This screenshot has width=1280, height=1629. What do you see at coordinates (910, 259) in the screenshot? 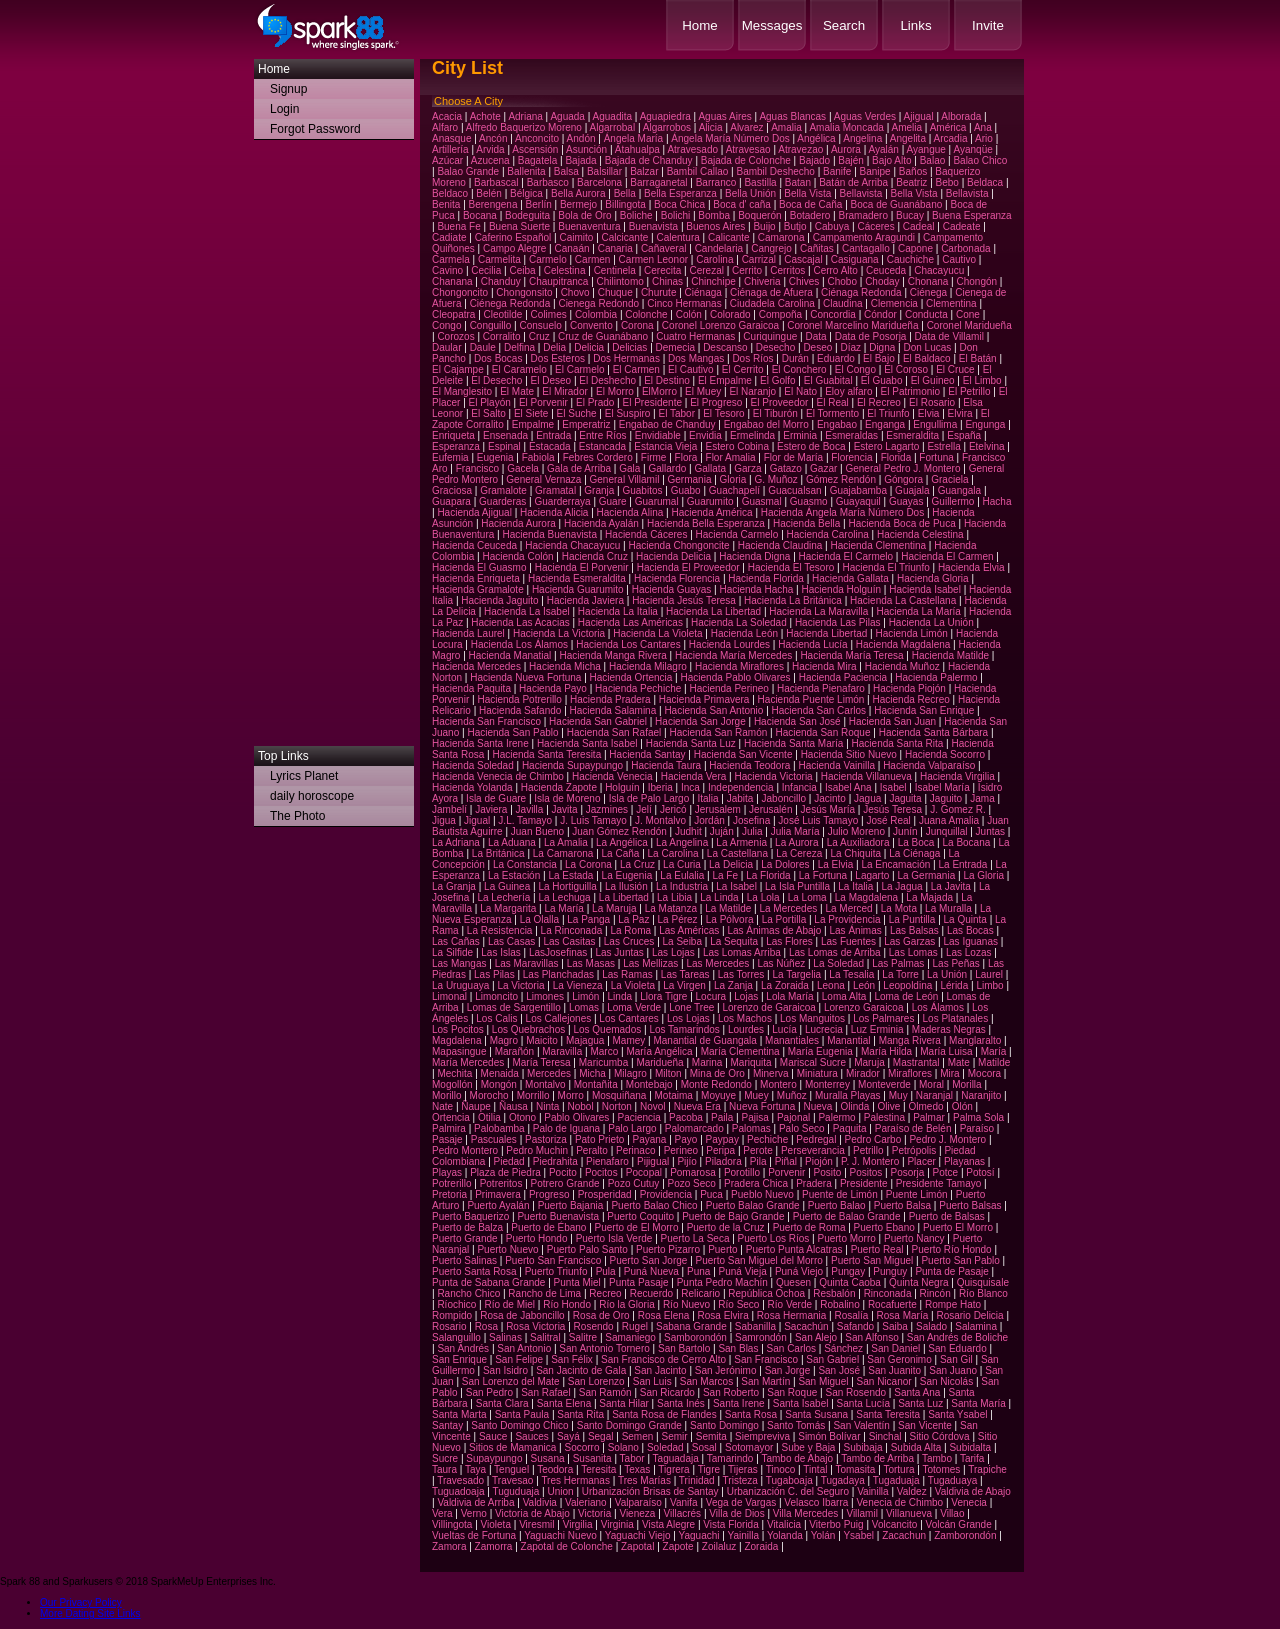
I see `Cauchiche` at bounding box center [910, 259].